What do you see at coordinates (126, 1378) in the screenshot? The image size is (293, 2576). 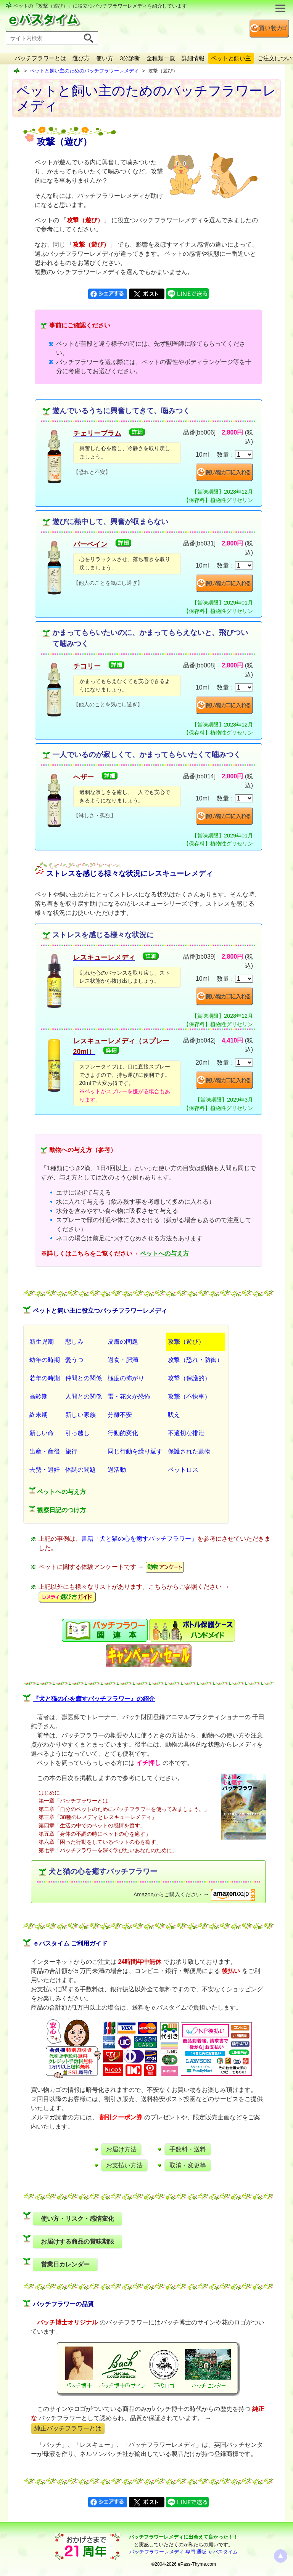 I see `極度の怖がり` at bounding box center [126, 1378].